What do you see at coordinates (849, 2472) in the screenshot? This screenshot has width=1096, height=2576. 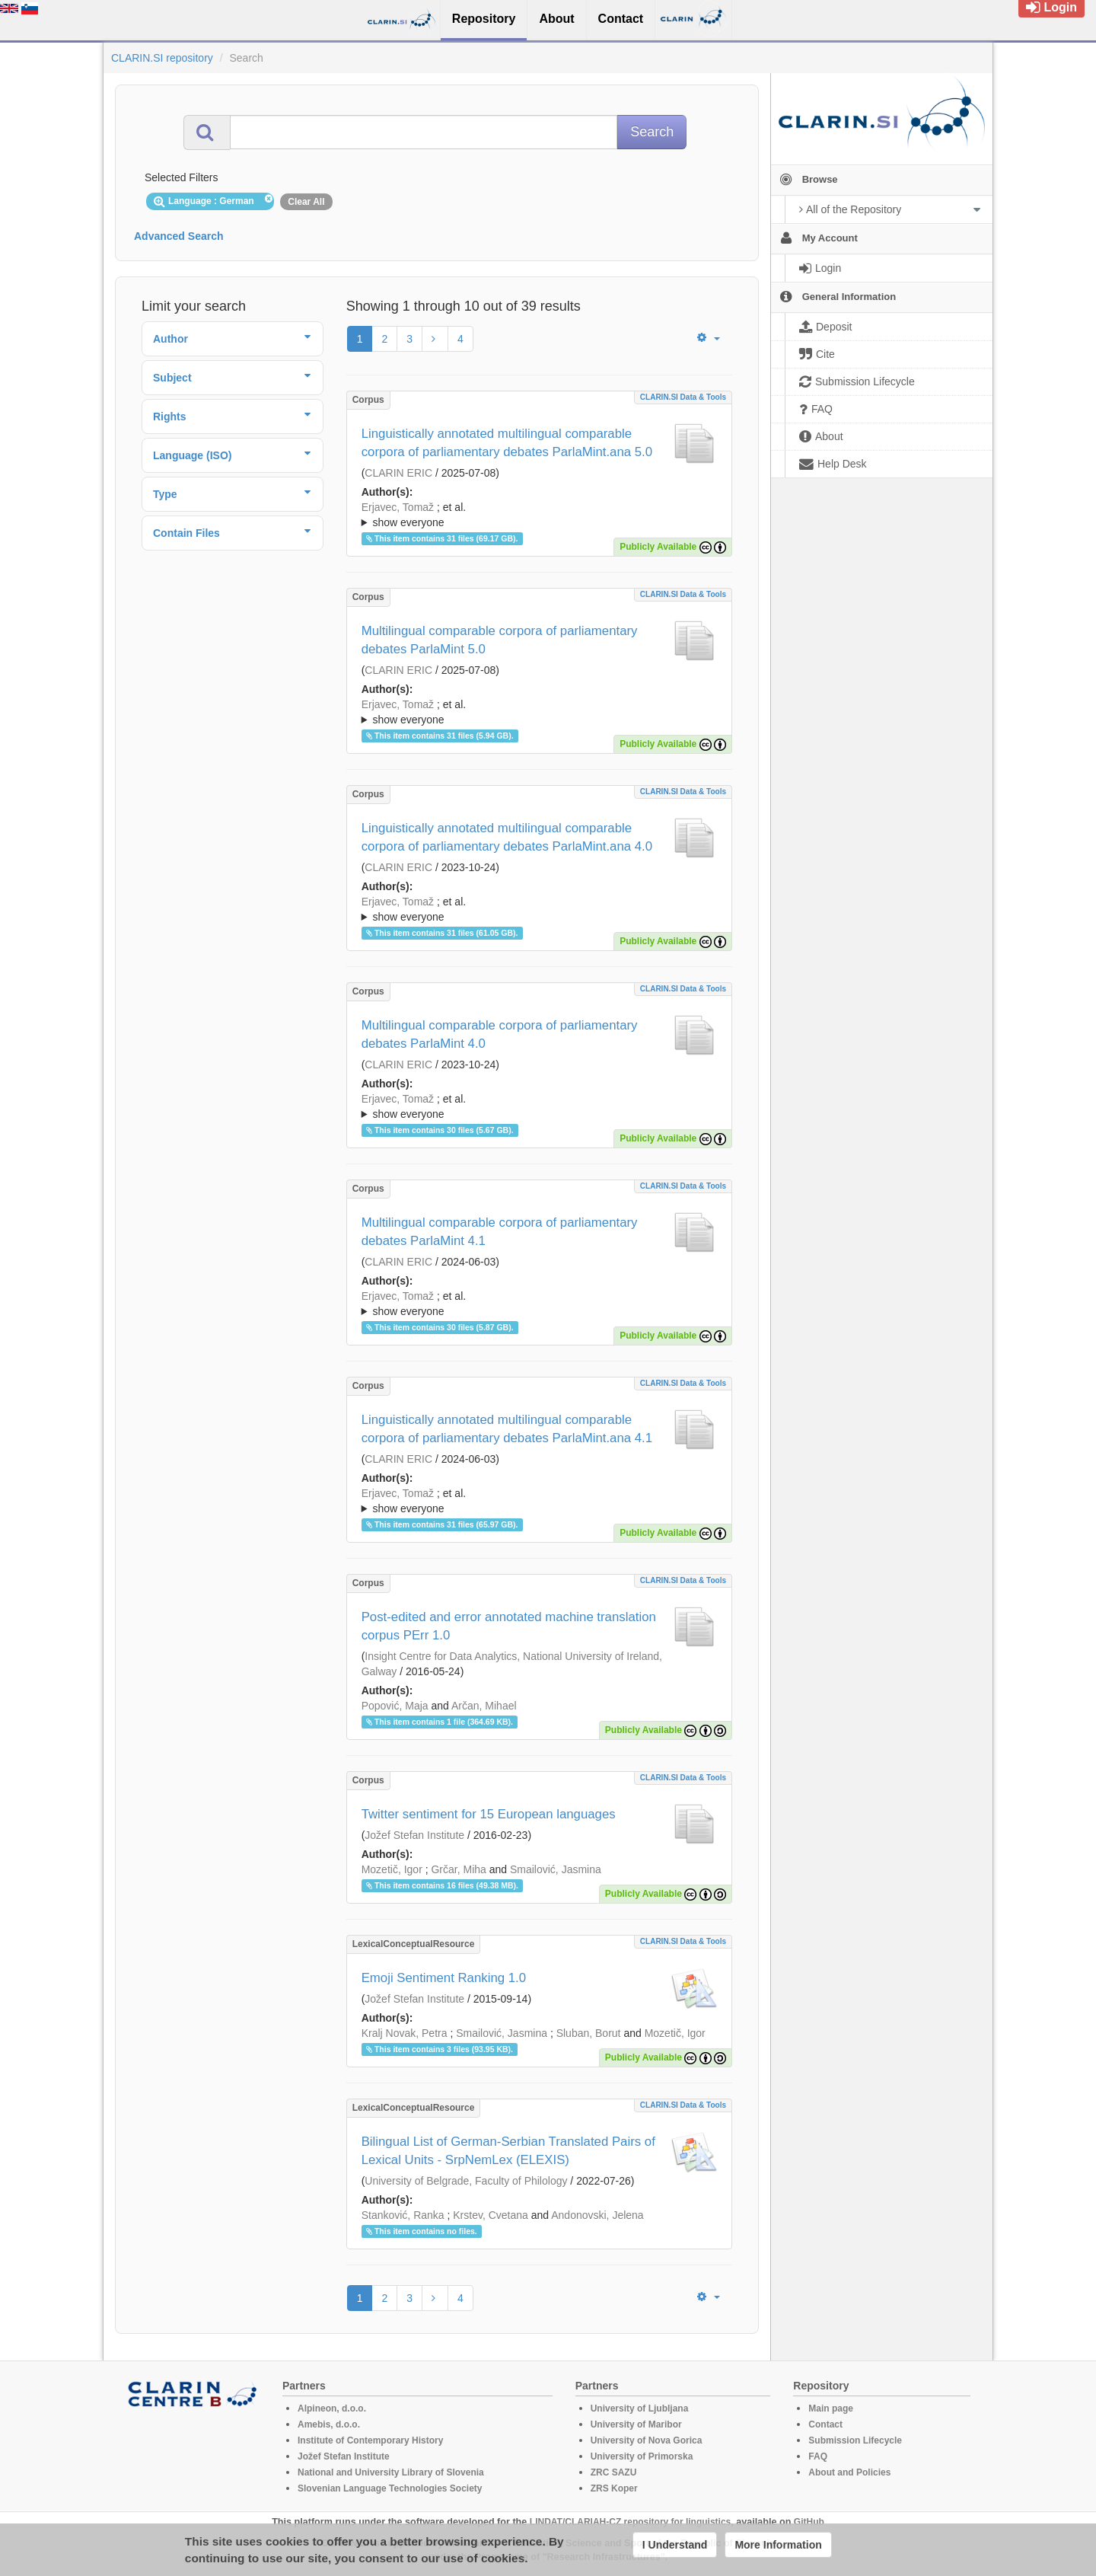 I see `About and Policies` at bounding box center [849, 2472].